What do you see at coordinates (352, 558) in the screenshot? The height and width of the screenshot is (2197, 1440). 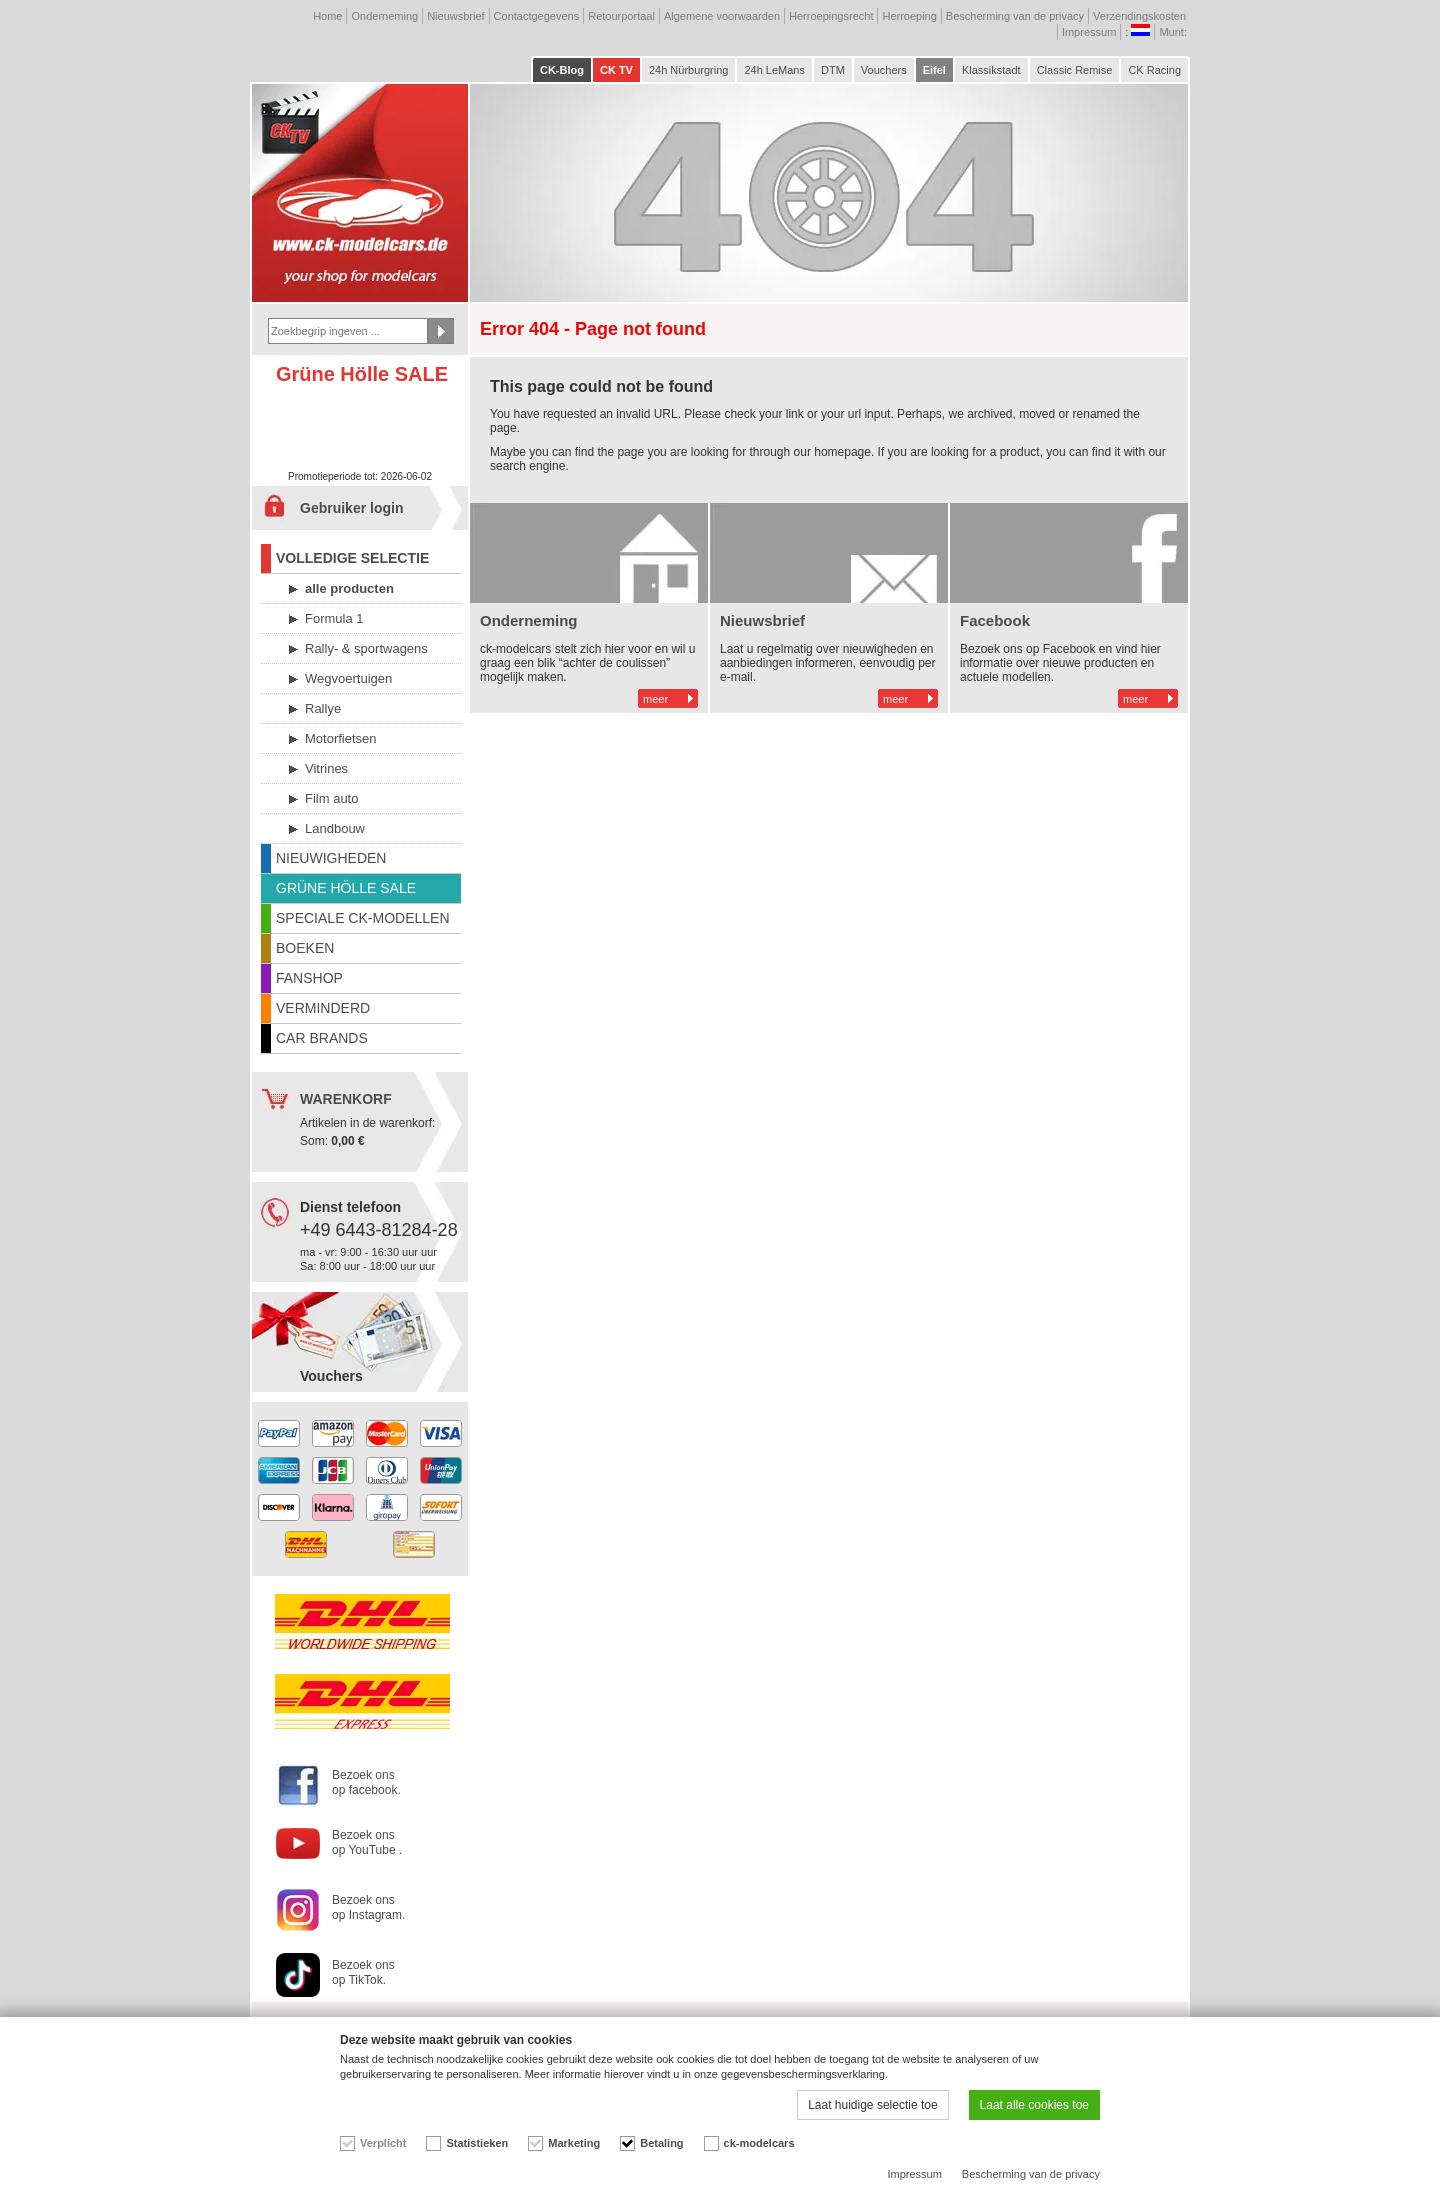 I see `VOLLEDIGE SELECTIE` at bounding box center [352, 558].